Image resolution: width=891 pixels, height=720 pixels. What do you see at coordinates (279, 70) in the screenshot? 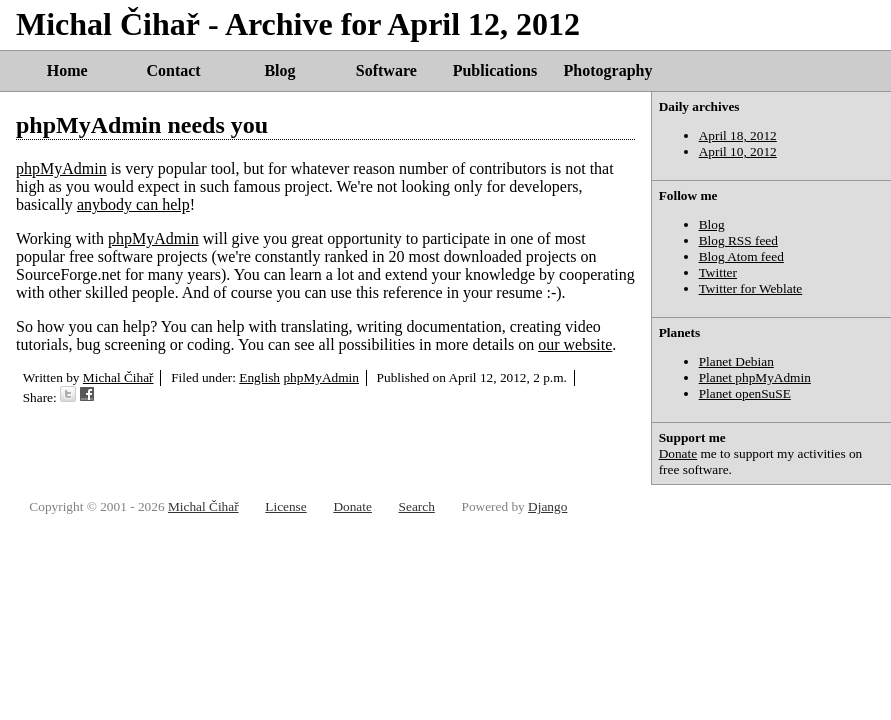
I see `Blog` at bounding box center [279, 70].